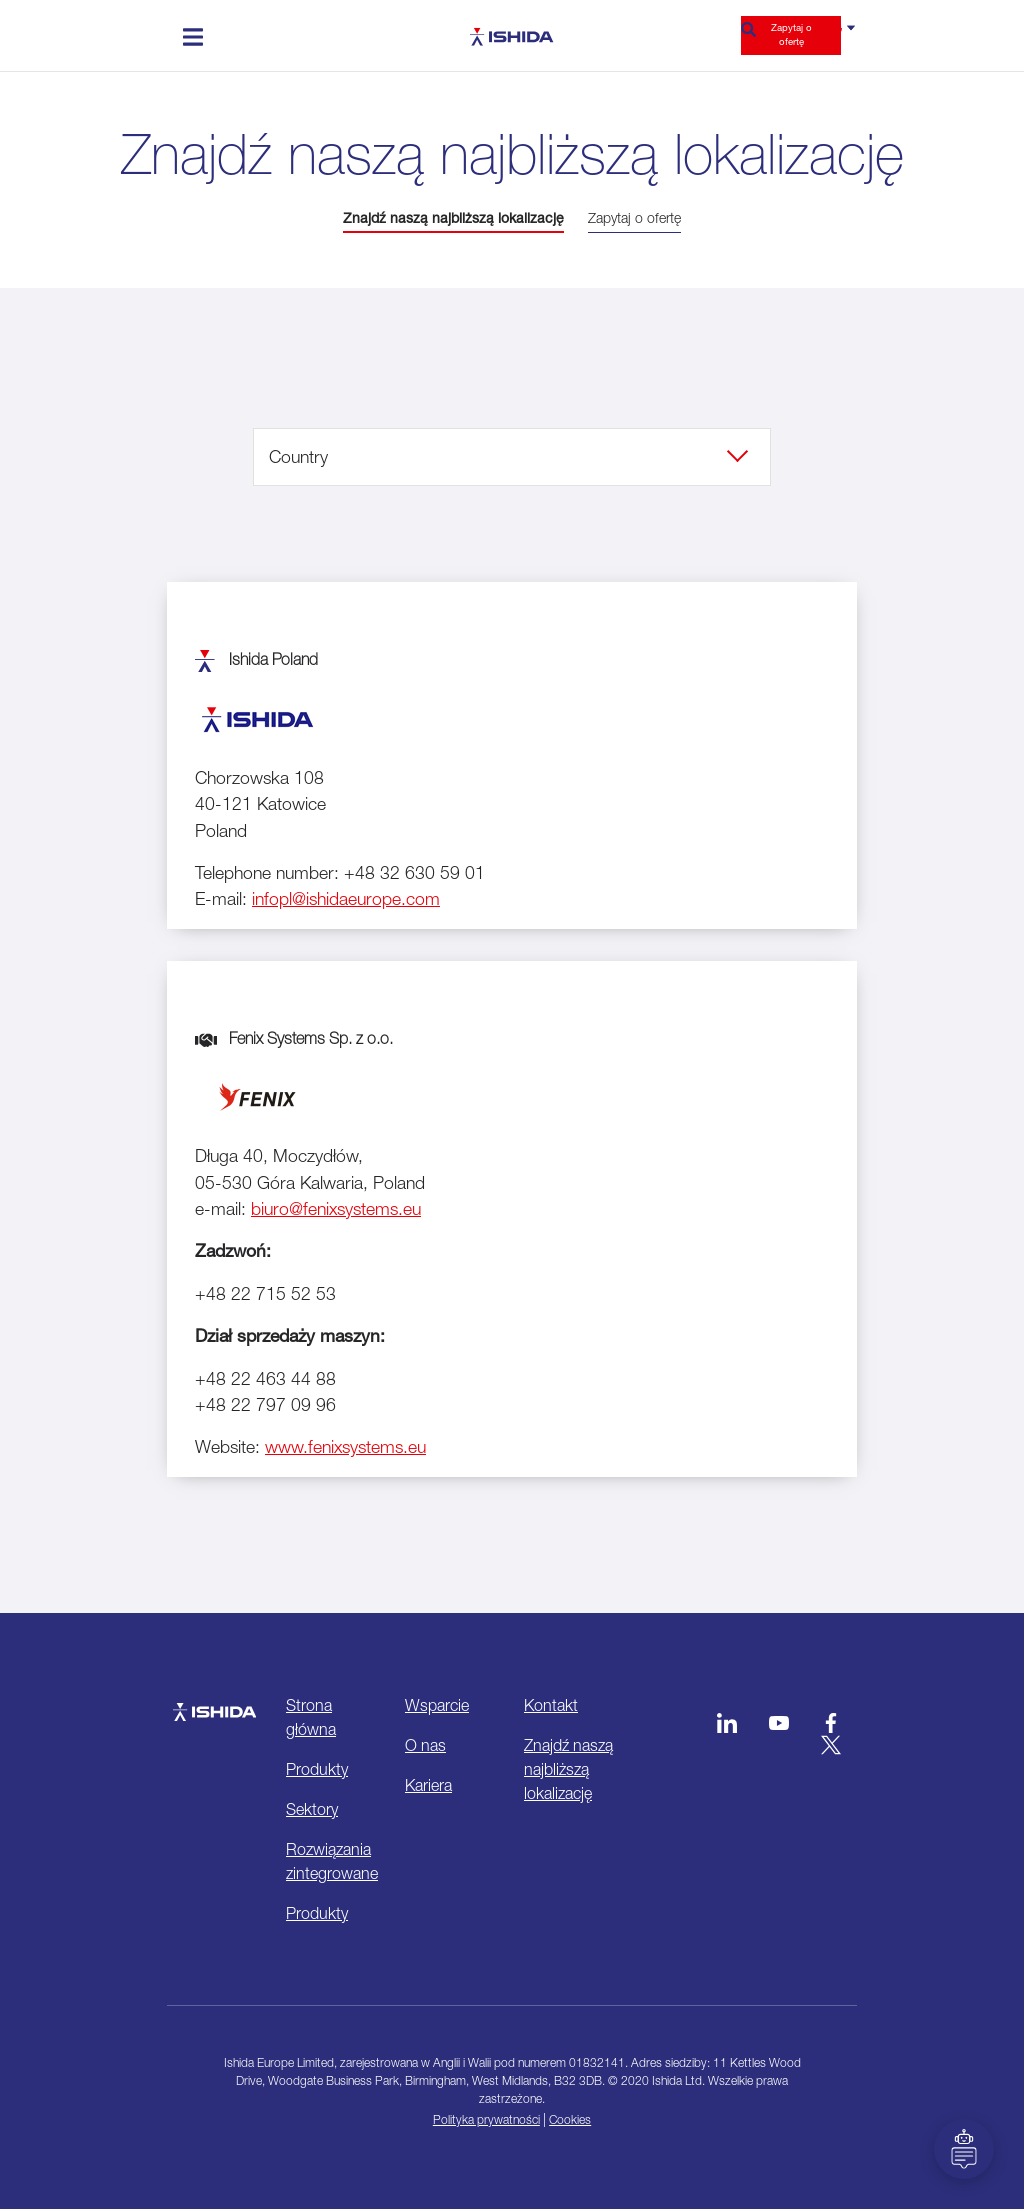 The image size is (1024, 2209). What do you see at coordinates (345, 1446) in the screenshot?
I see `www.fenixsystems.eu` at bounding box center [345, 1446].